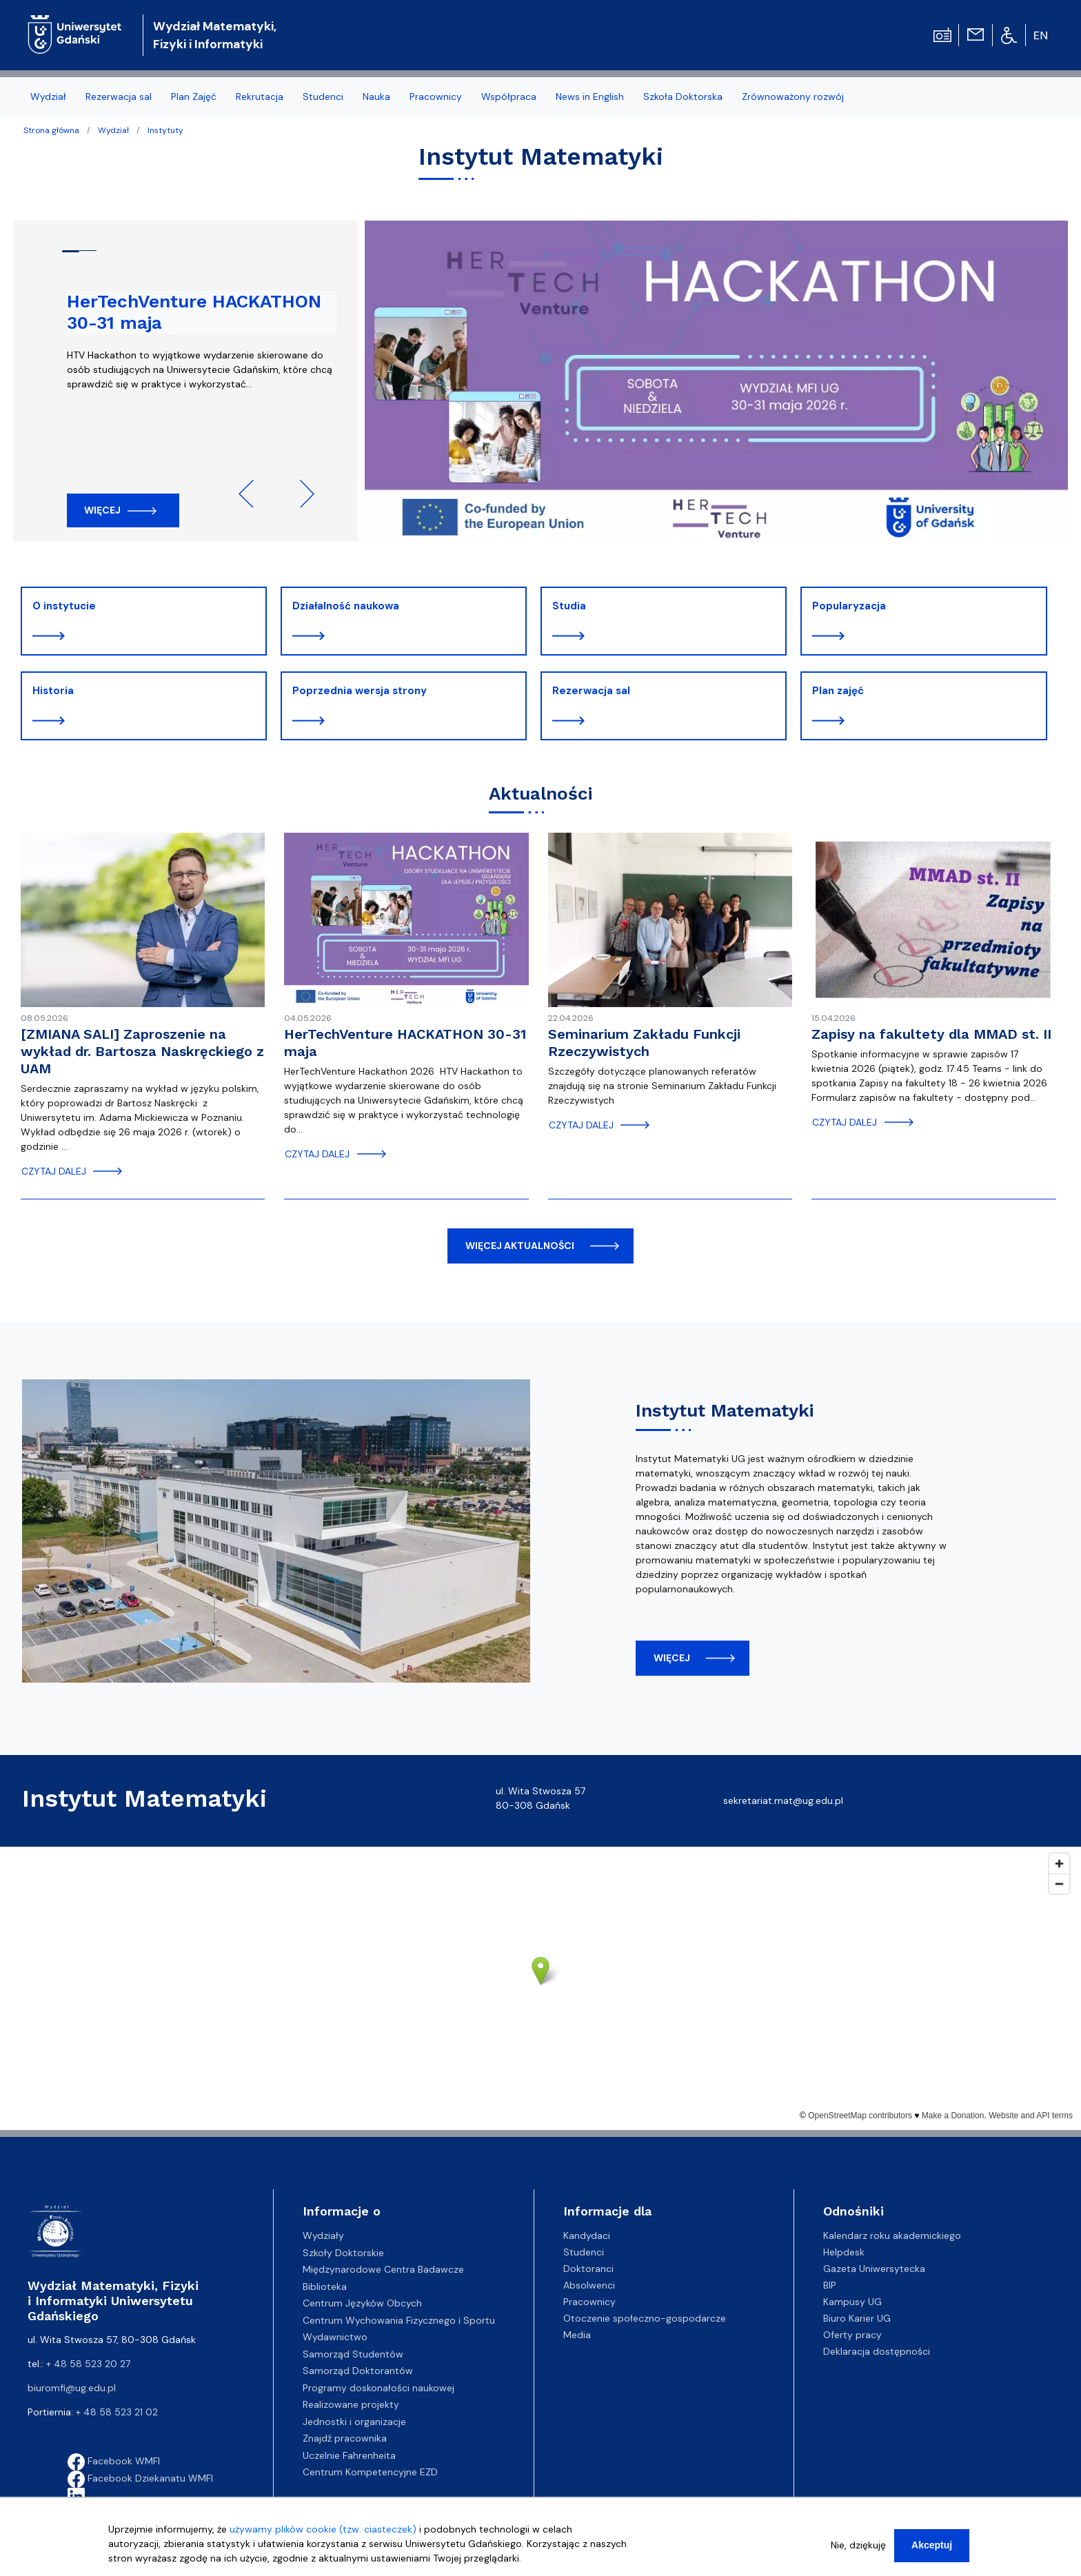  Describe the element at coordinates (113, 130) in the screenshot. I see `Wydział` at that location.